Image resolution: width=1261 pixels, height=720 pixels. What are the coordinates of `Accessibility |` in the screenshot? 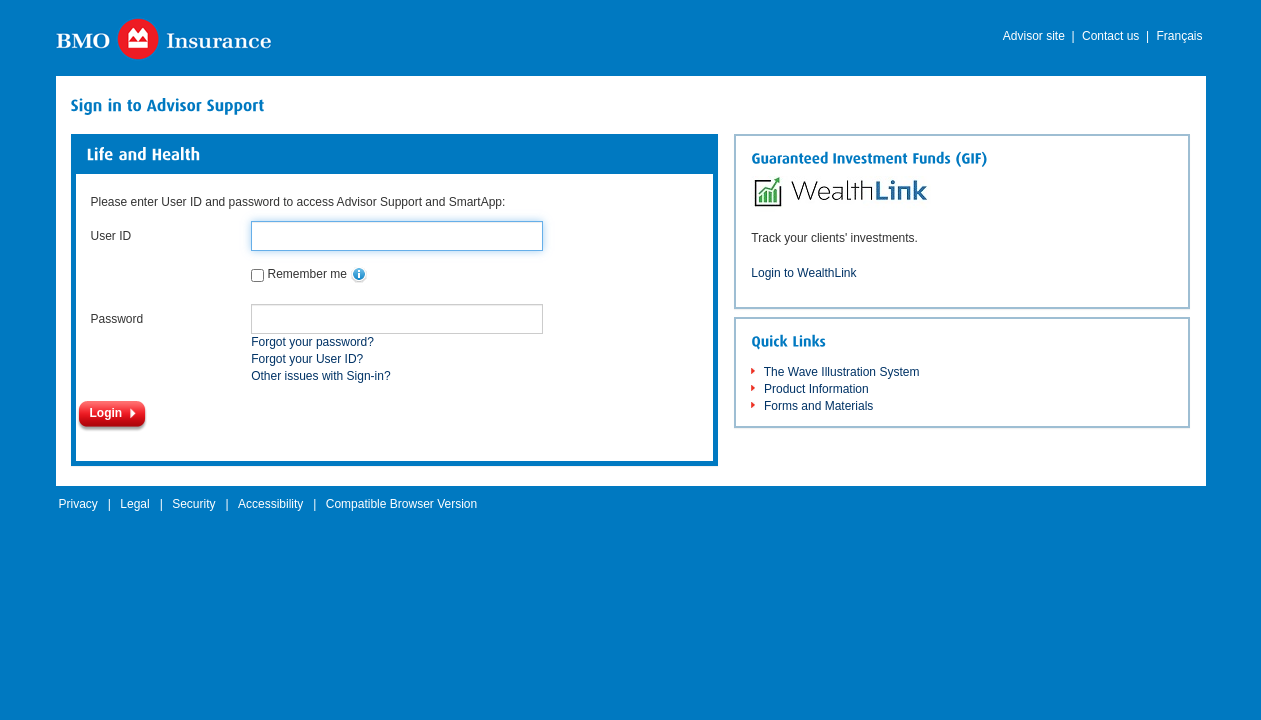 It's located at (277, 504).